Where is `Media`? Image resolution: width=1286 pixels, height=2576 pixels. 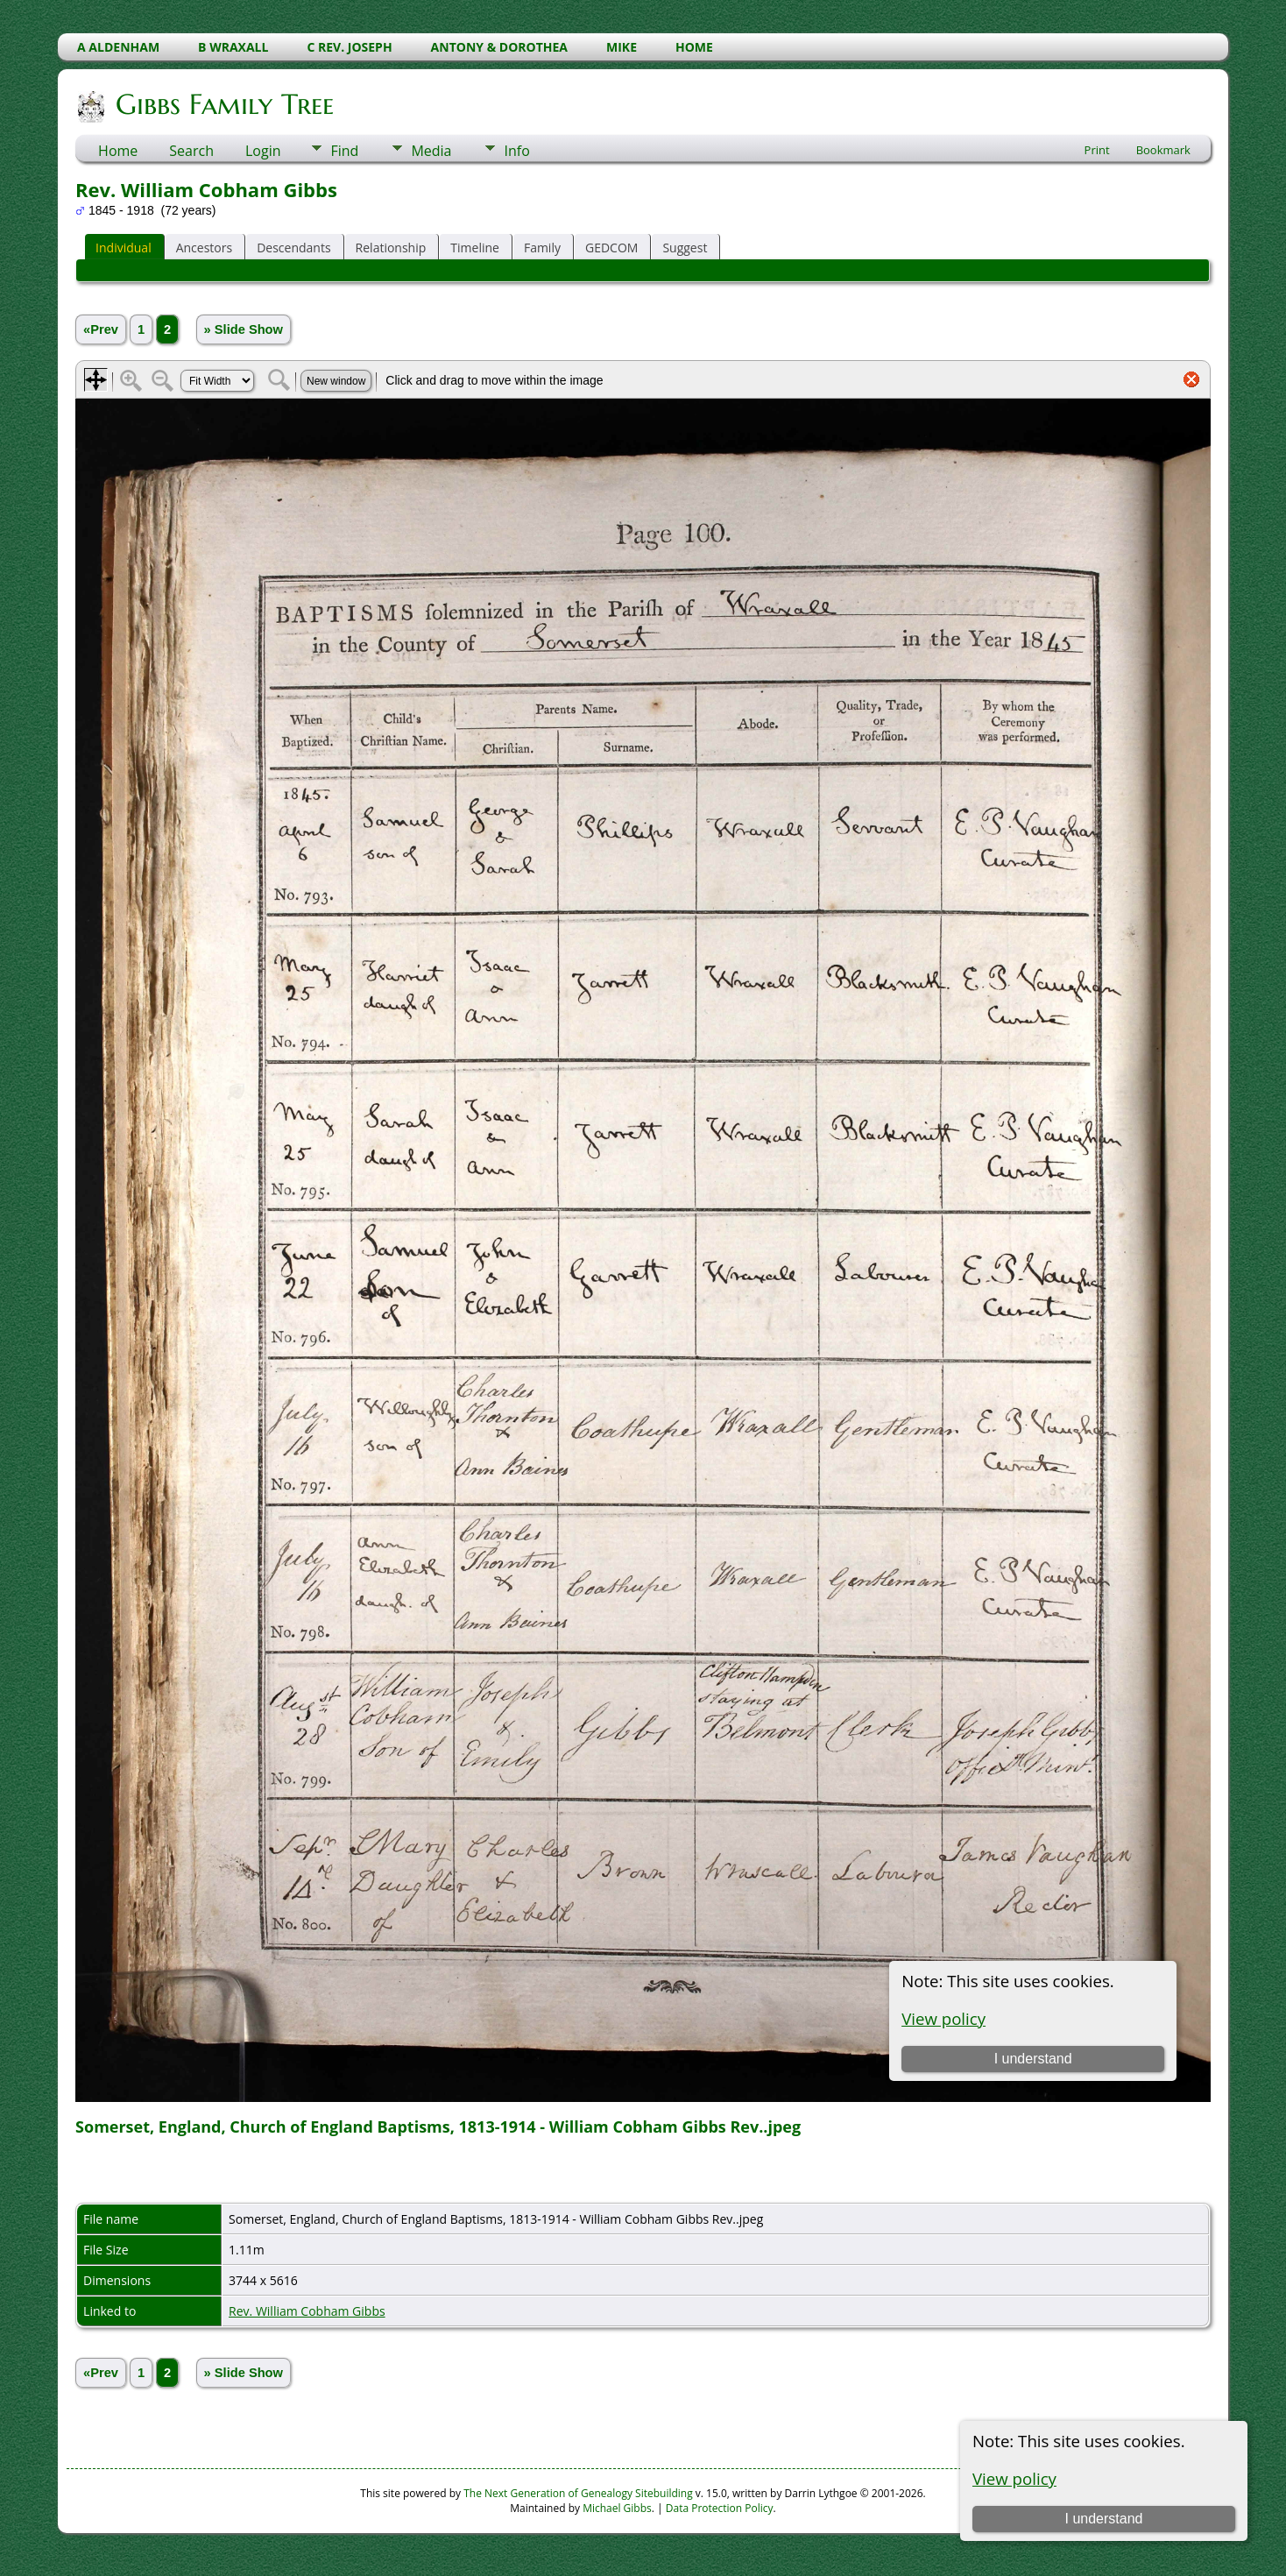 Media is located at coordinates (431, 150).